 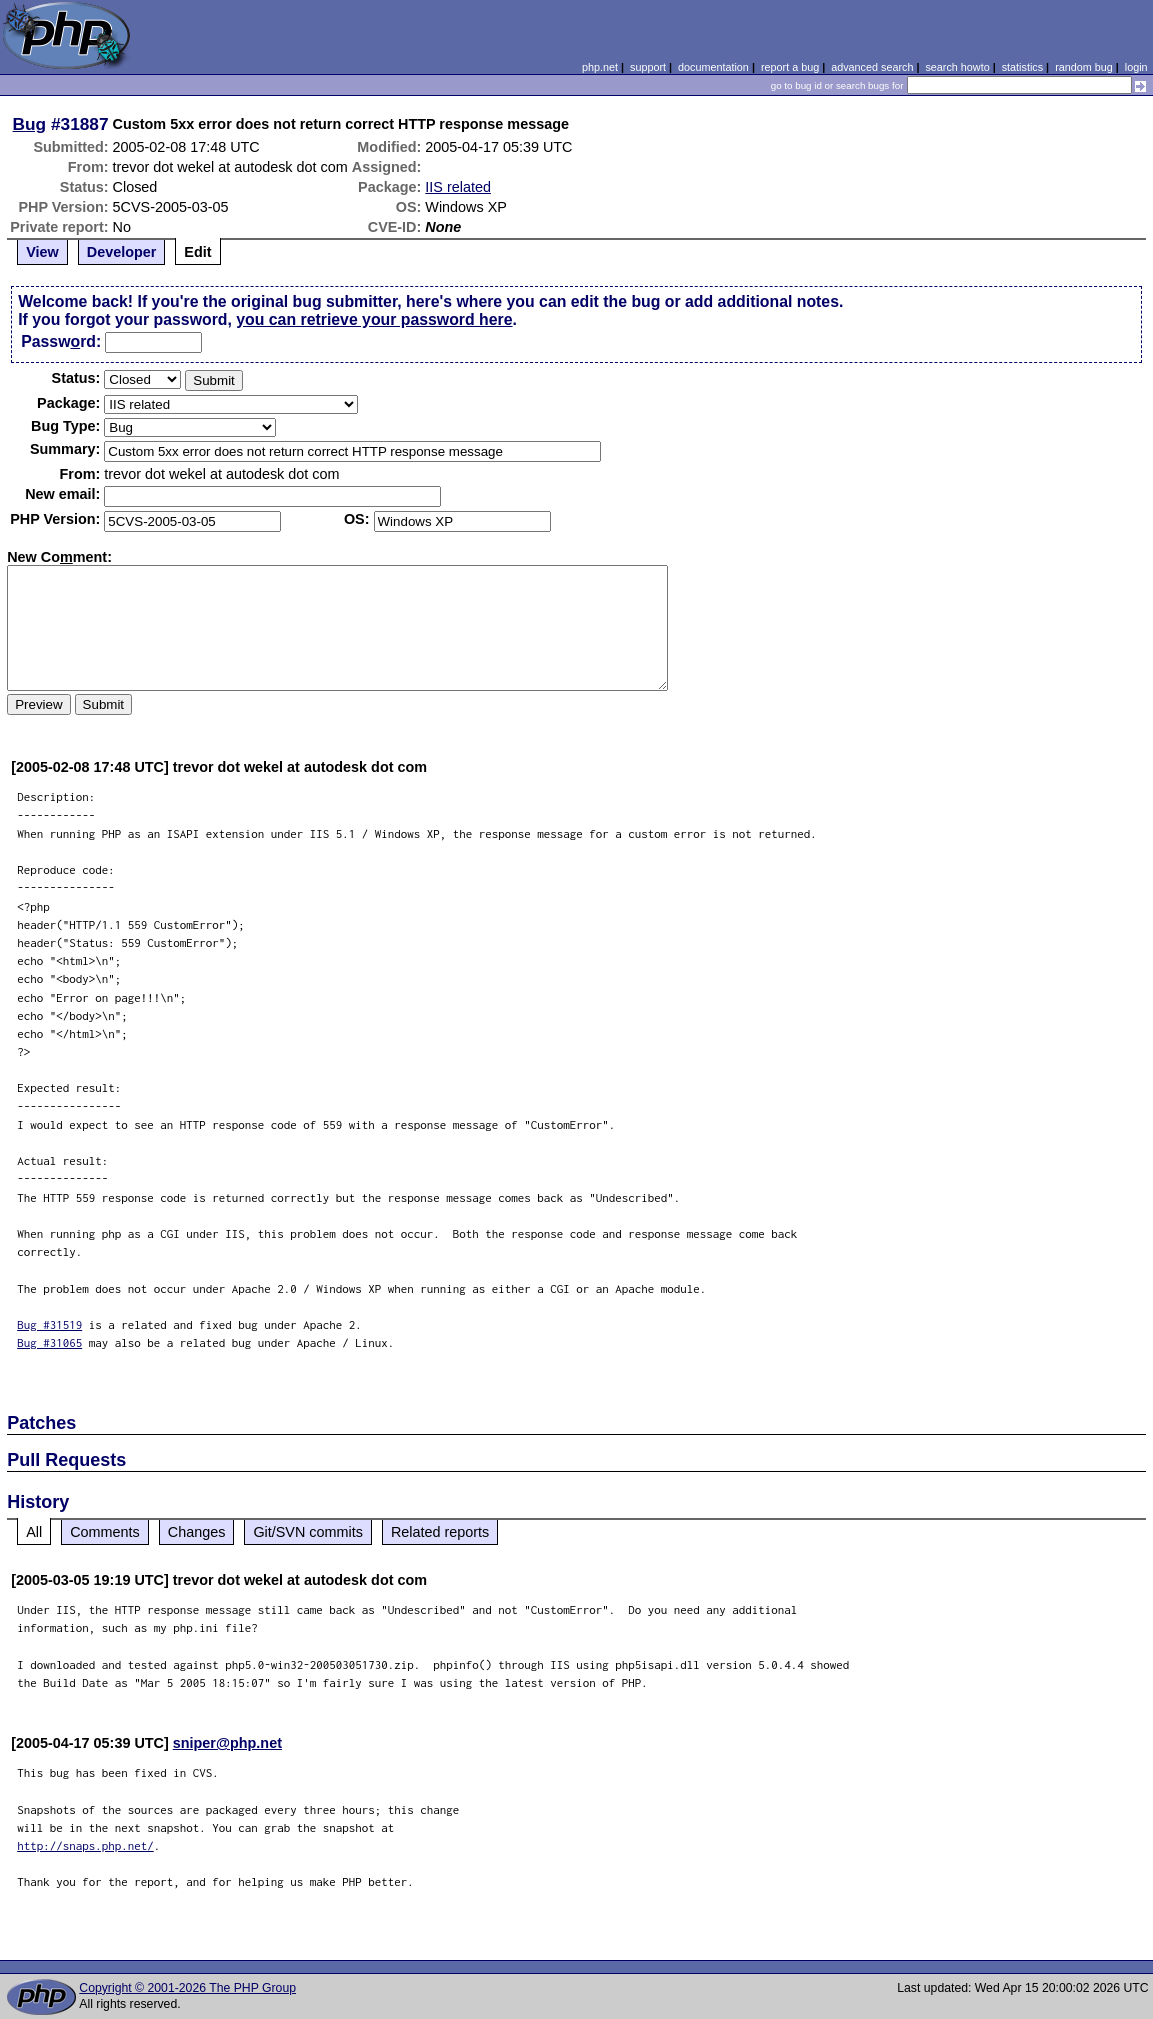 I want to click on documentation, so click(x=713, y=67).